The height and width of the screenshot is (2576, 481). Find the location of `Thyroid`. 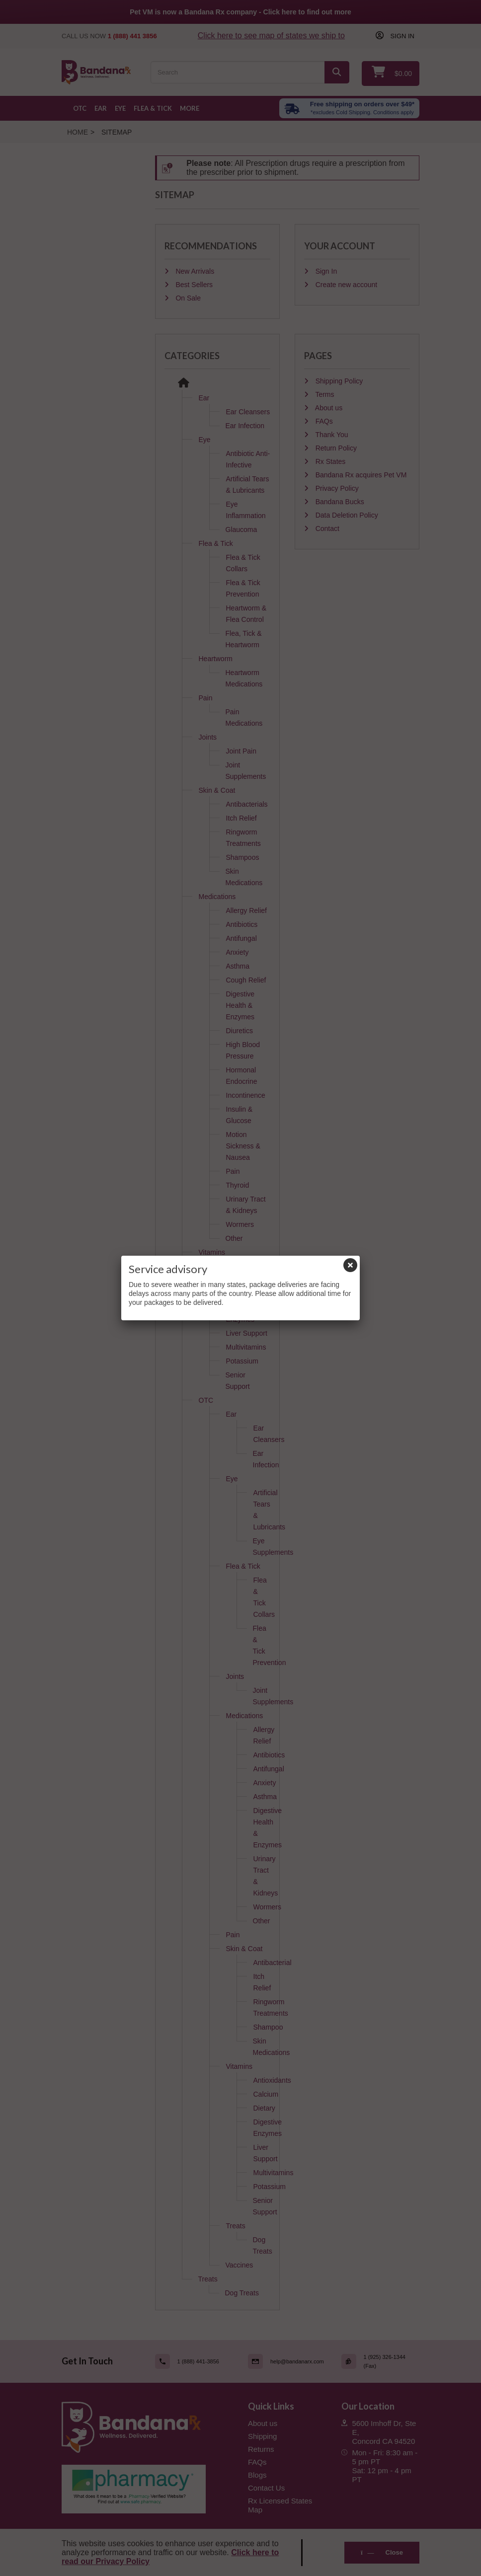

Thyroid is located at coordinates (237, 1185).